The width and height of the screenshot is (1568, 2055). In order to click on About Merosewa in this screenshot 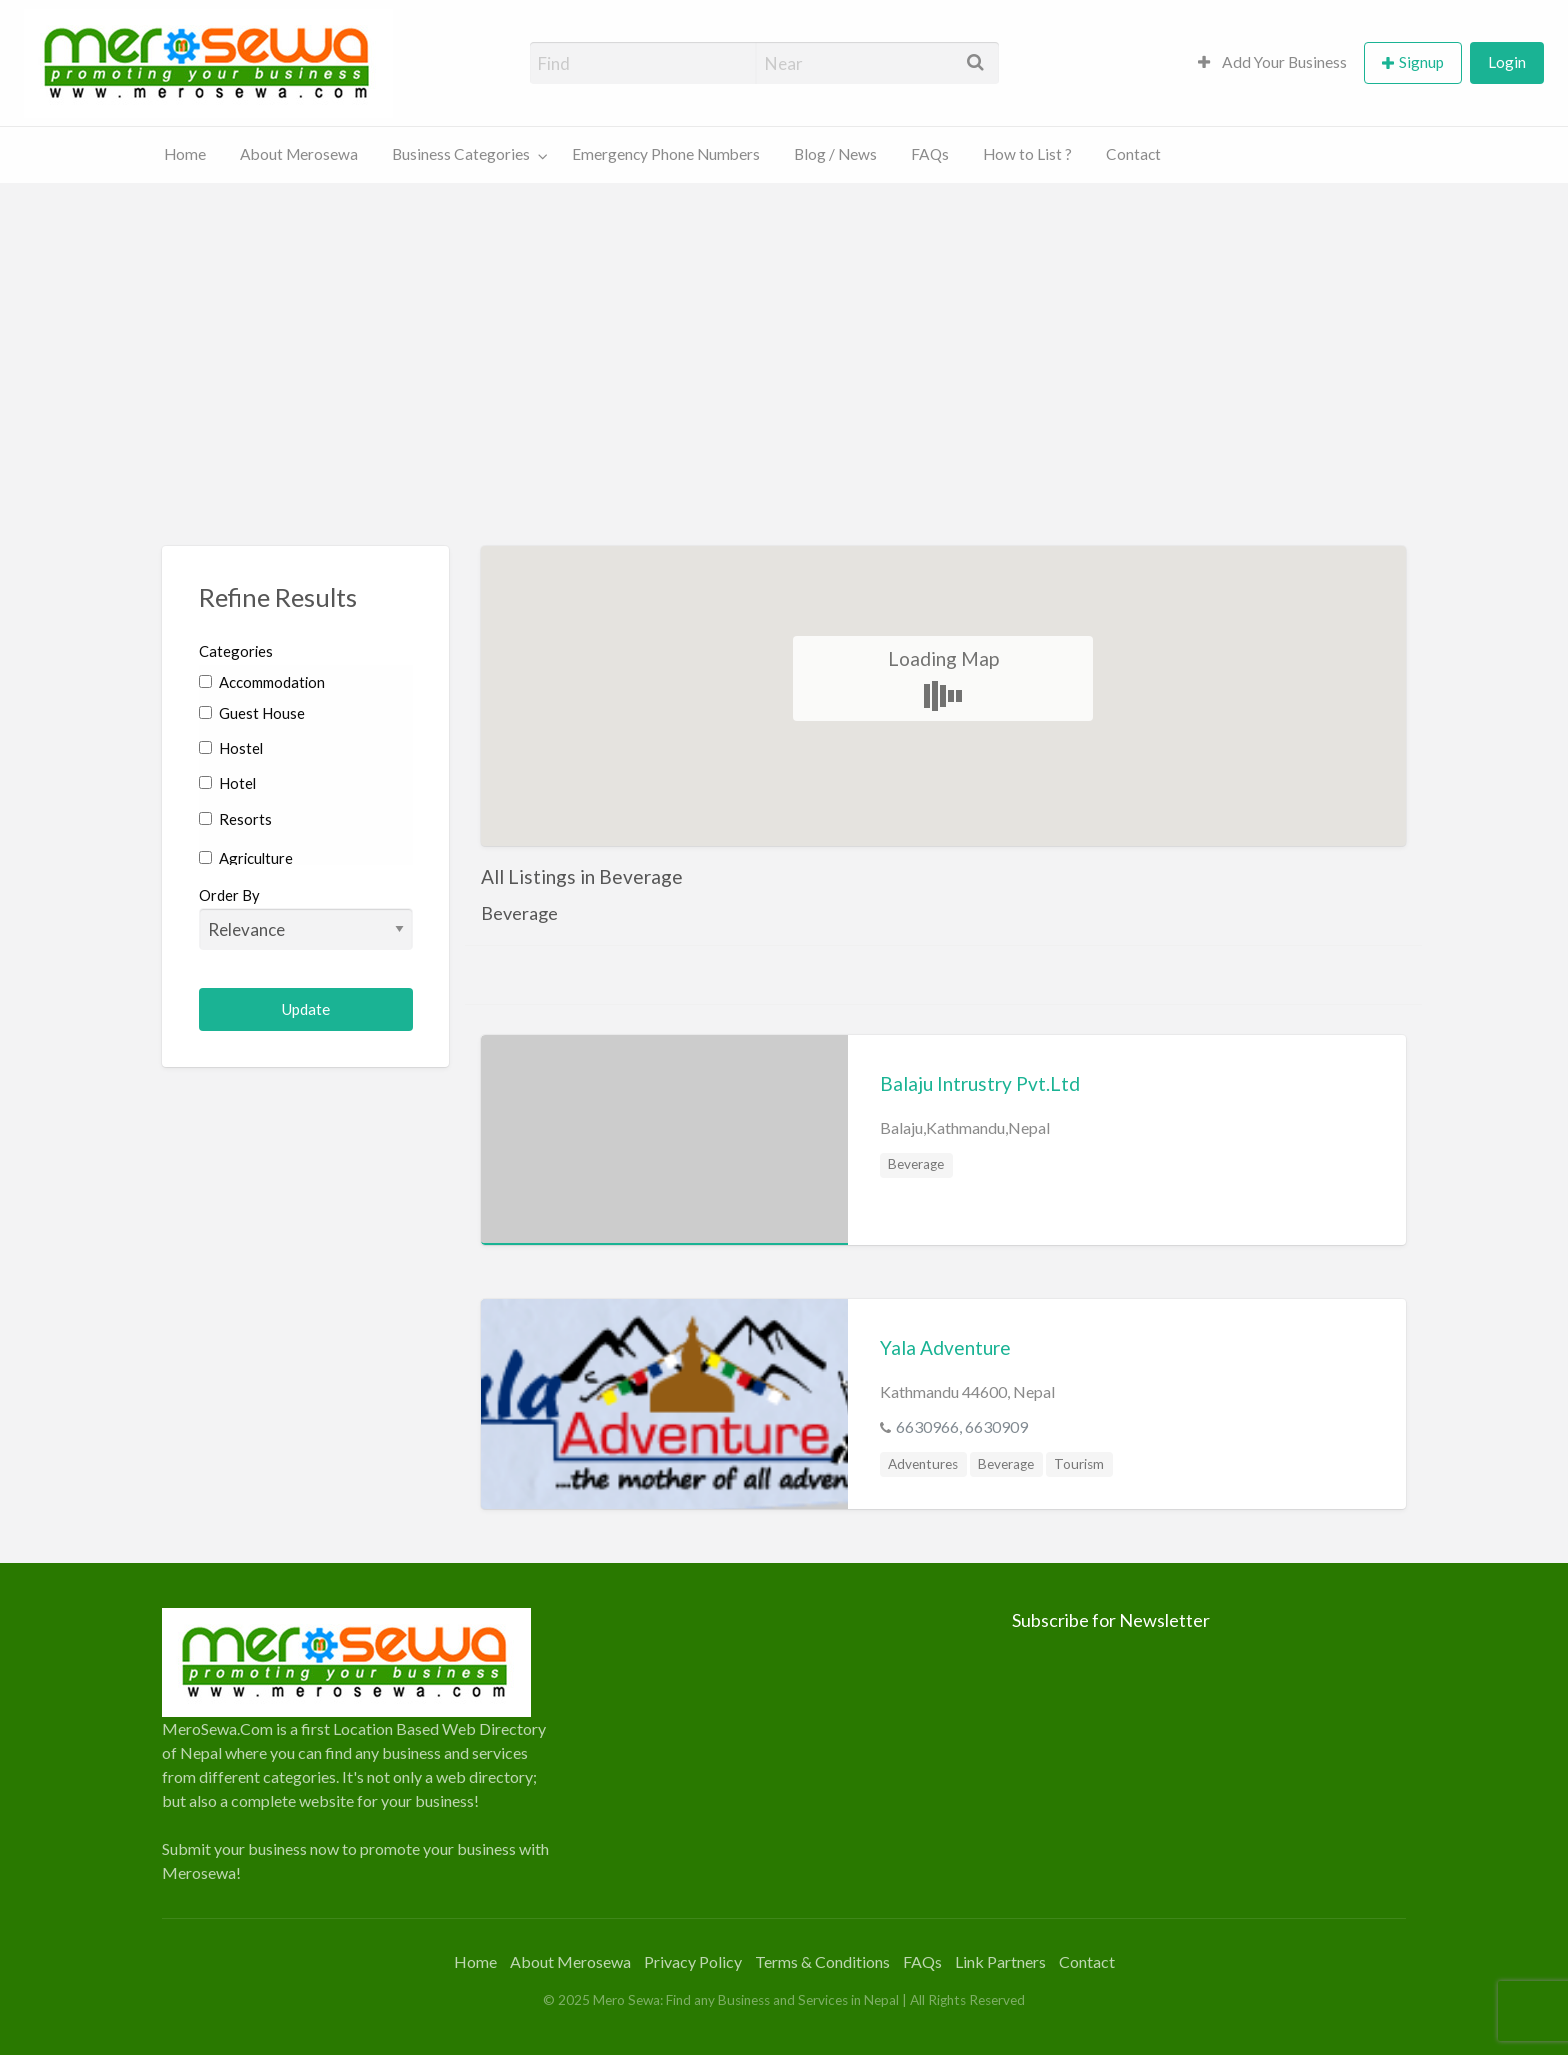, I will do `click(299, 154)`.